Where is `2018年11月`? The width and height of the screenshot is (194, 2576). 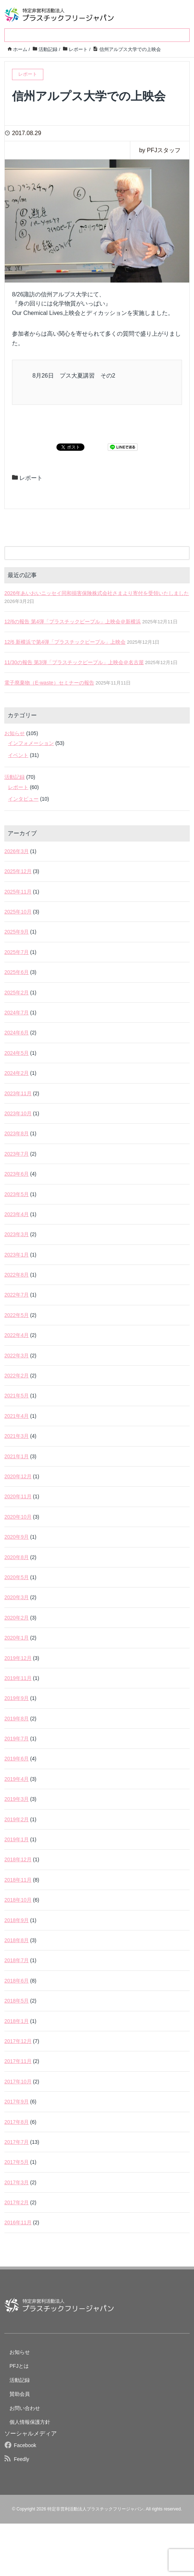
2018年11月 is located at coordinates (18, 1880).